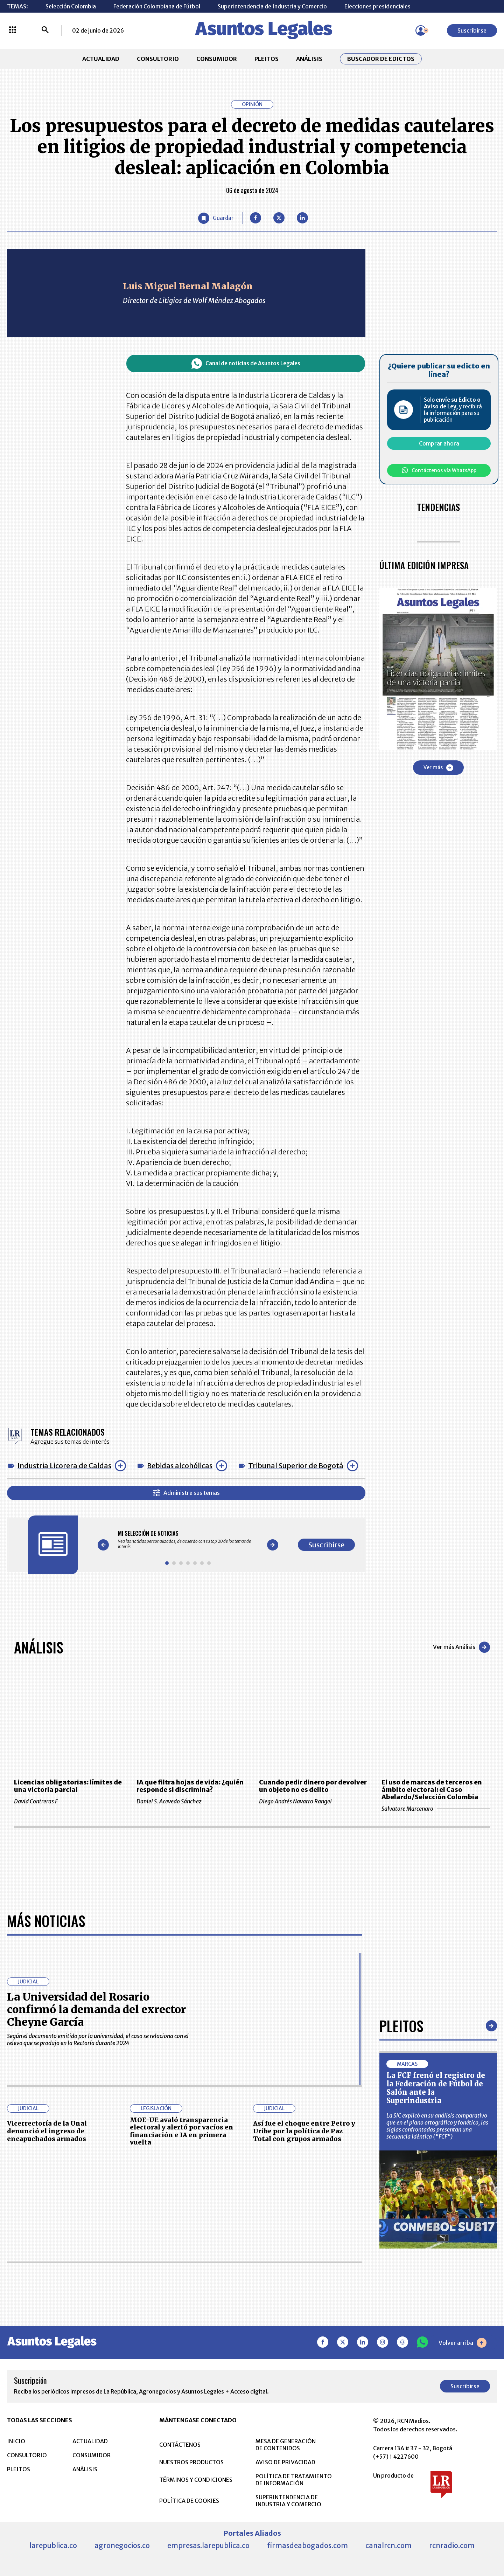 The width and height of the screenshot is (504, 2576). I want to click on canalrcn.com, so click(388, 2545).